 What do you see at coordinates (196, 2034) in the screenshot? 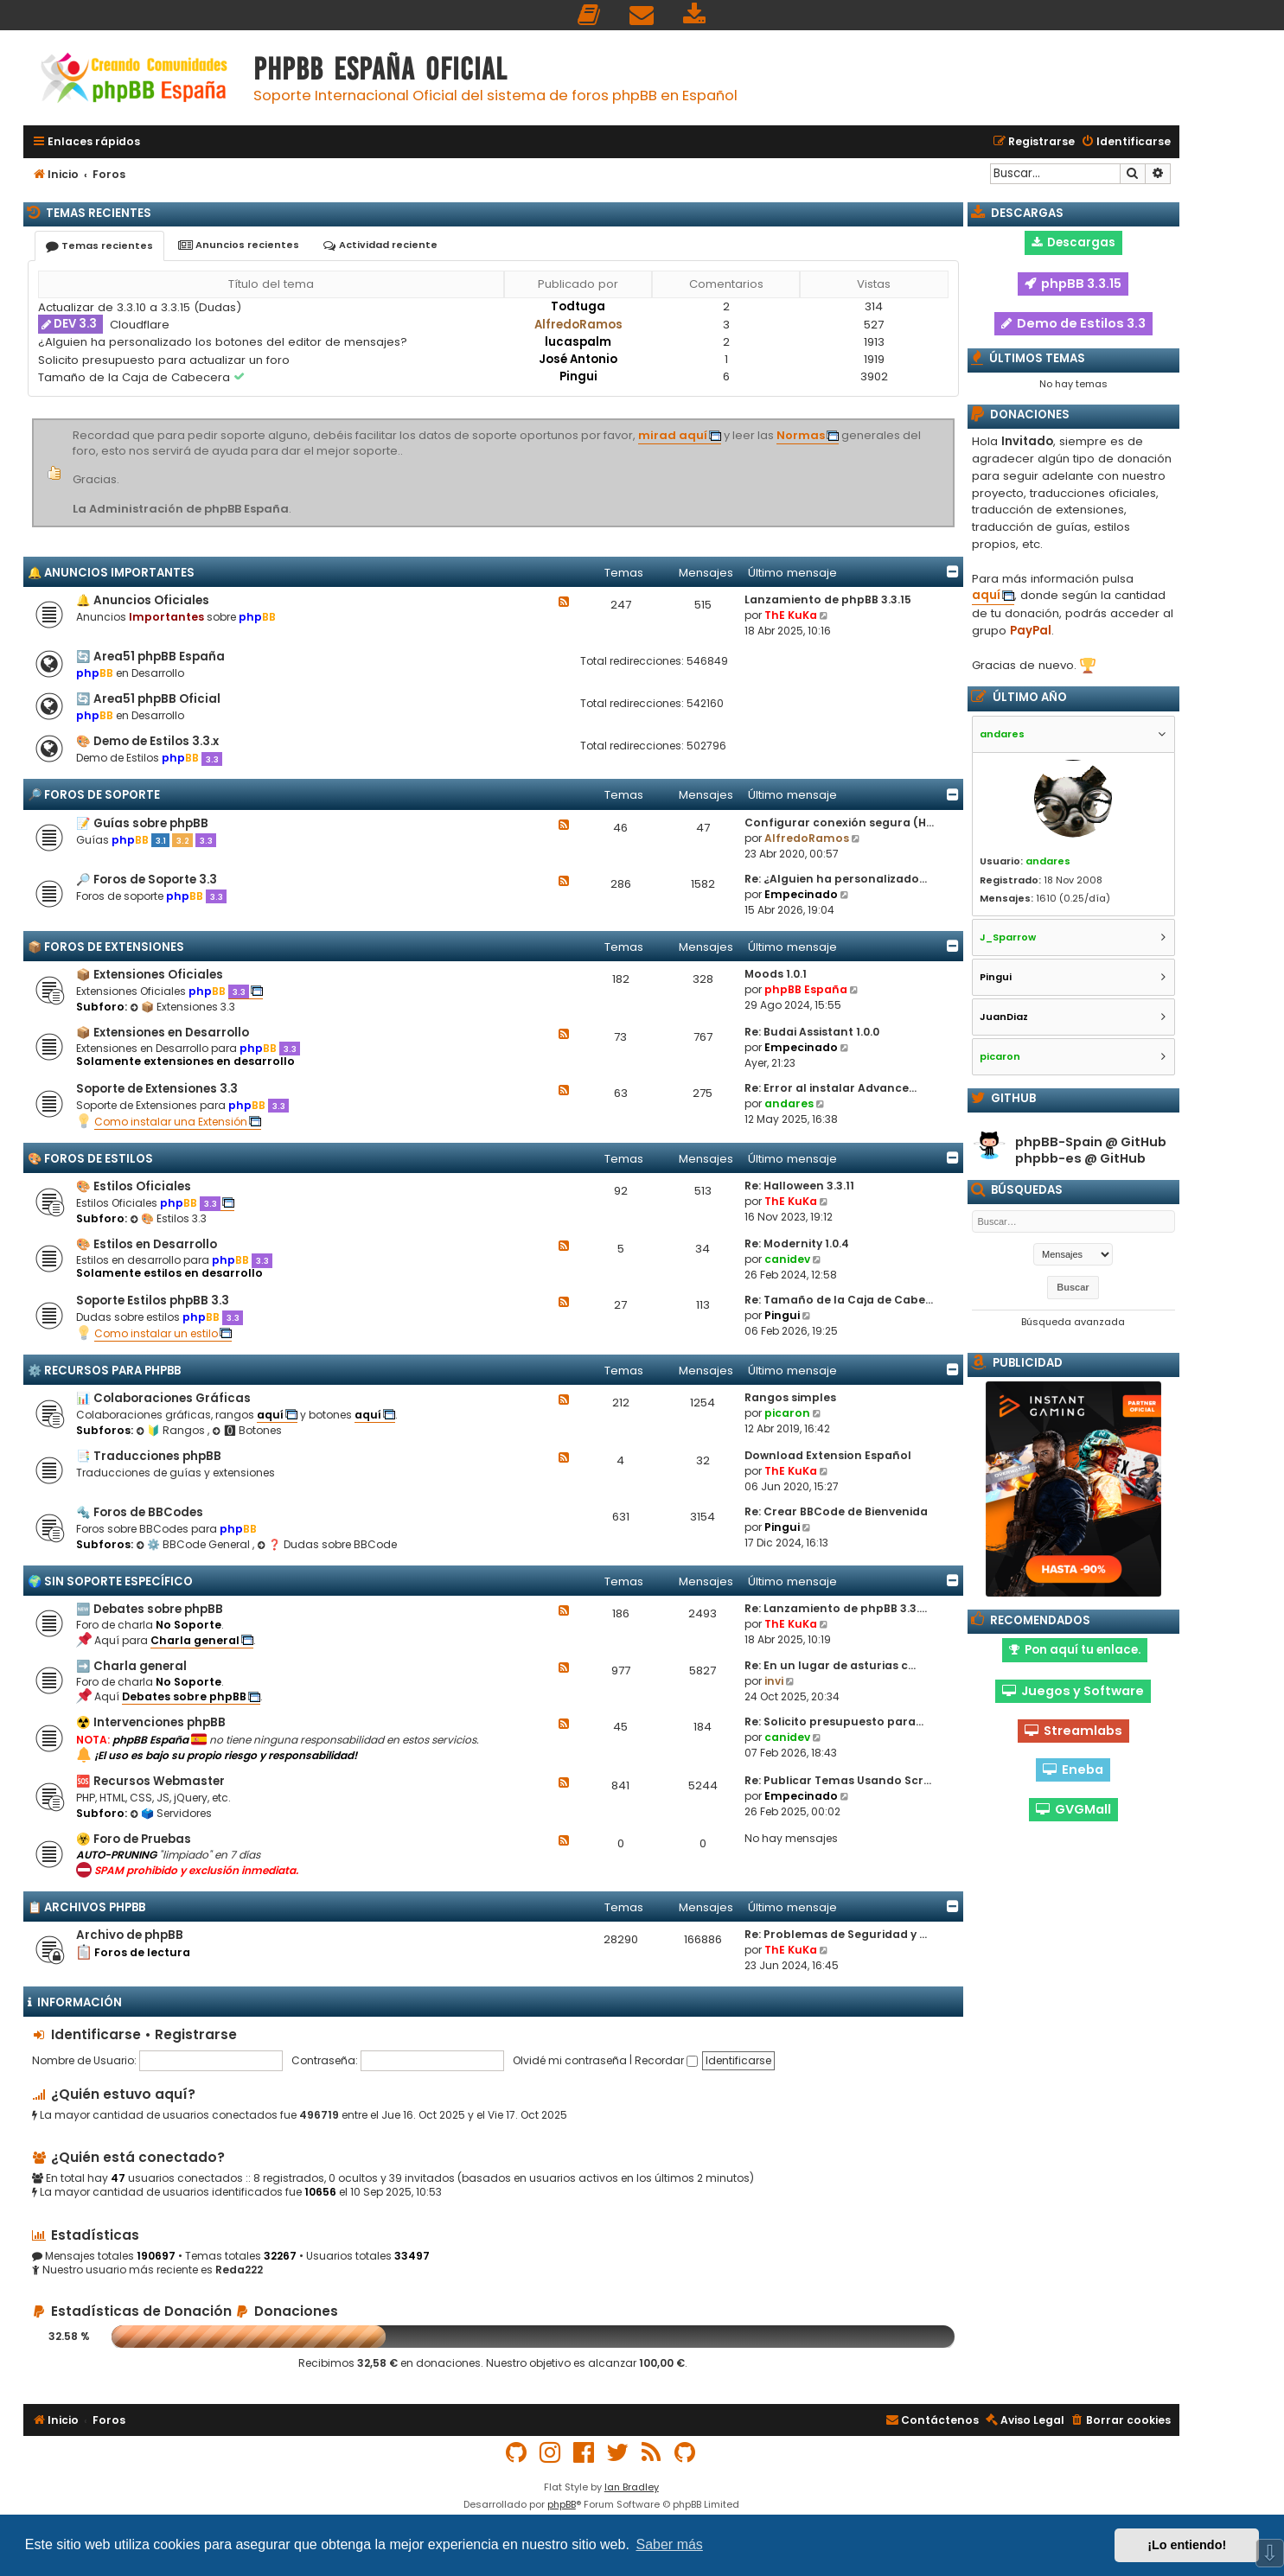
I see `Registrarse` at bounding box center [196, 2034].